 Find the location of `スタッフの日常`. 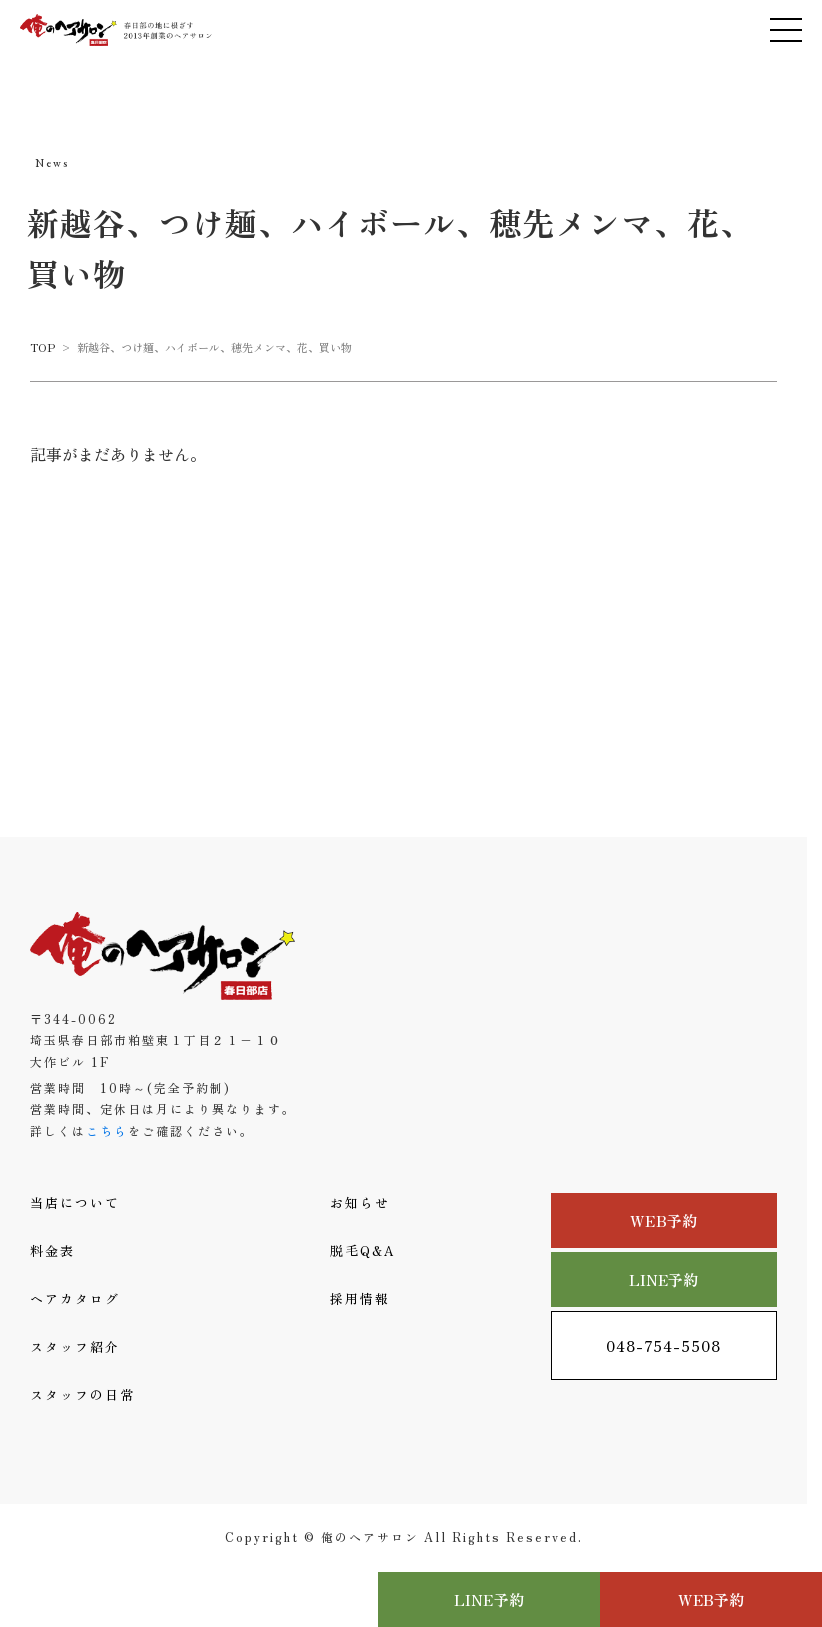

スタッフの日常 is located at coordinates (82, 1394).